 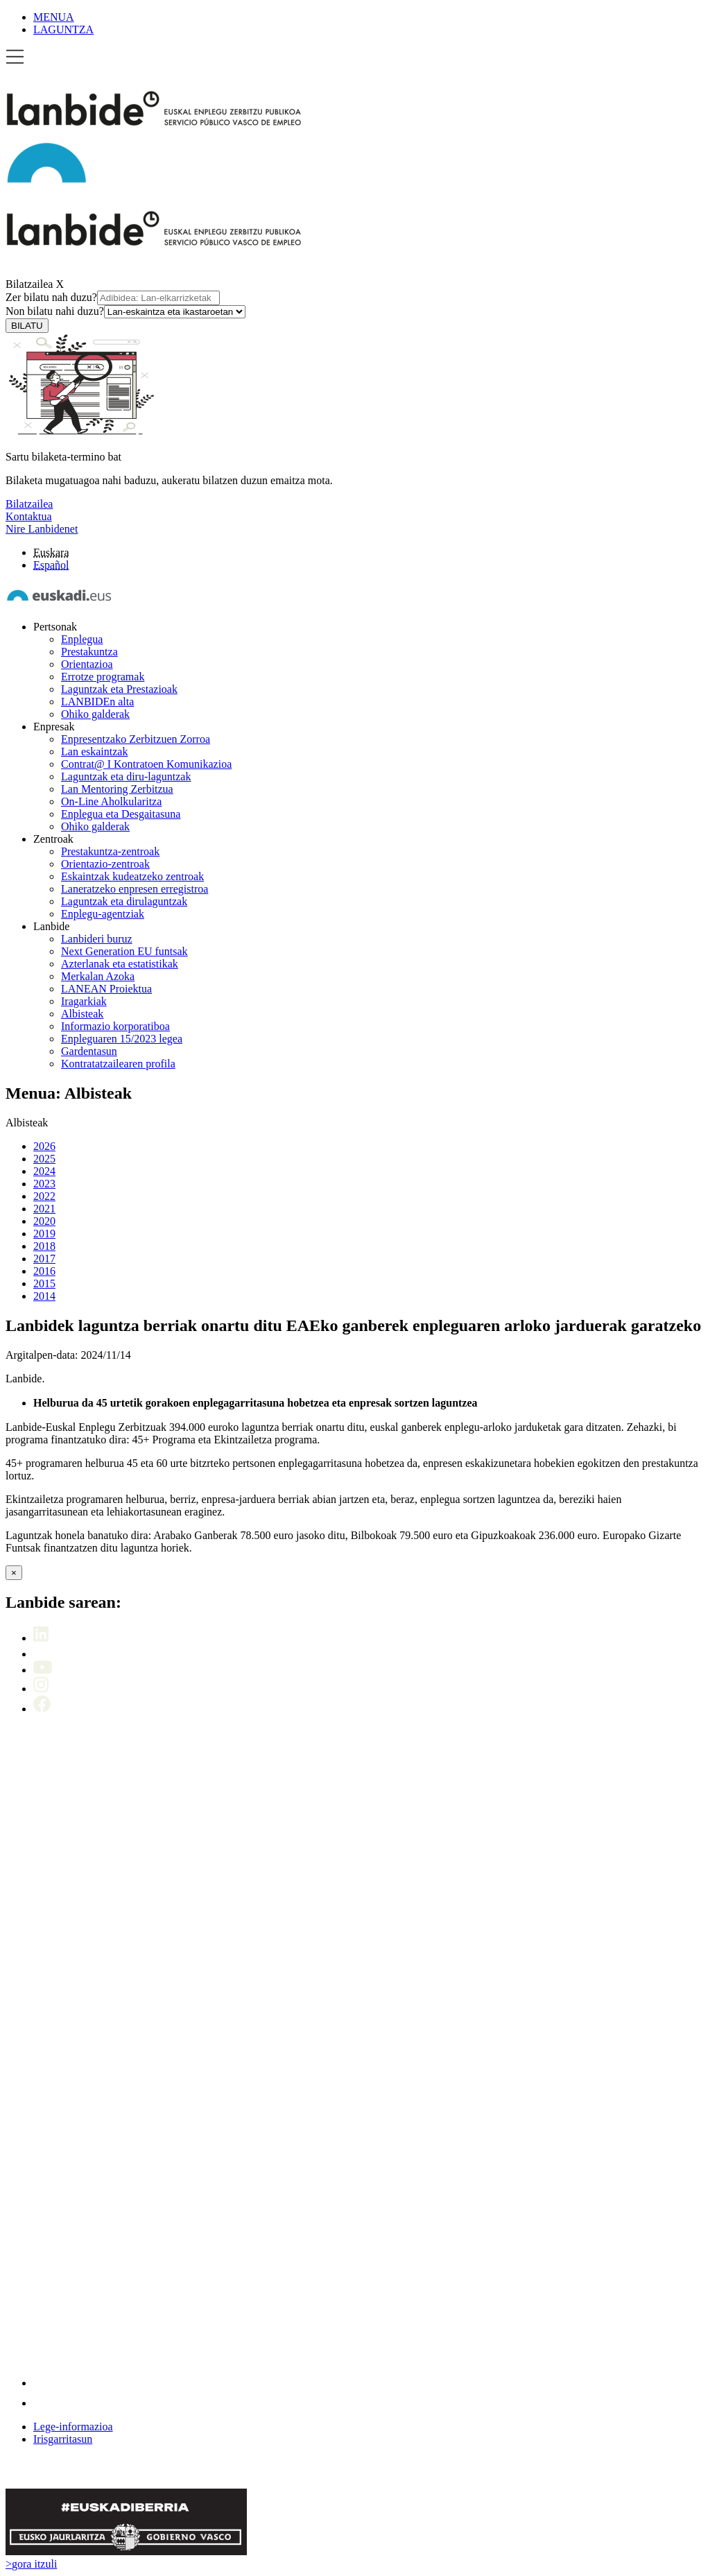 I want to click on Lan eskaintzak, so click(x=94, y=751).